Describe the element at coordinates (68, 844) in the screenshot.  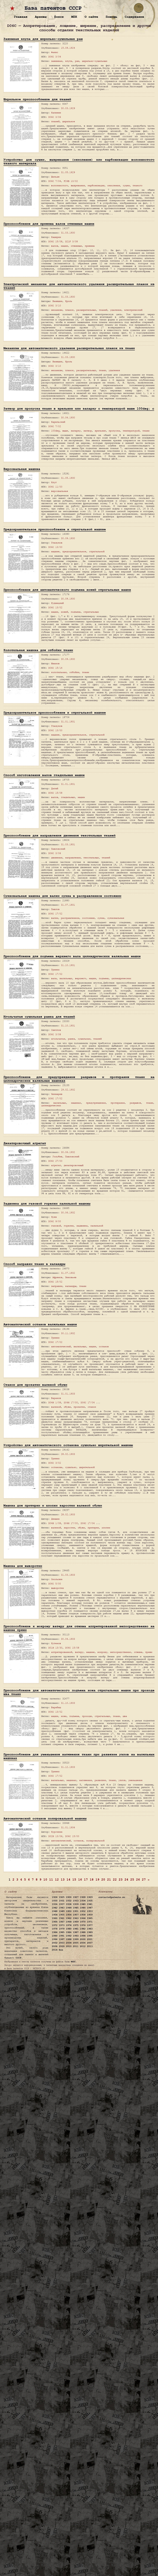
I see `31.03.1931` at that location.